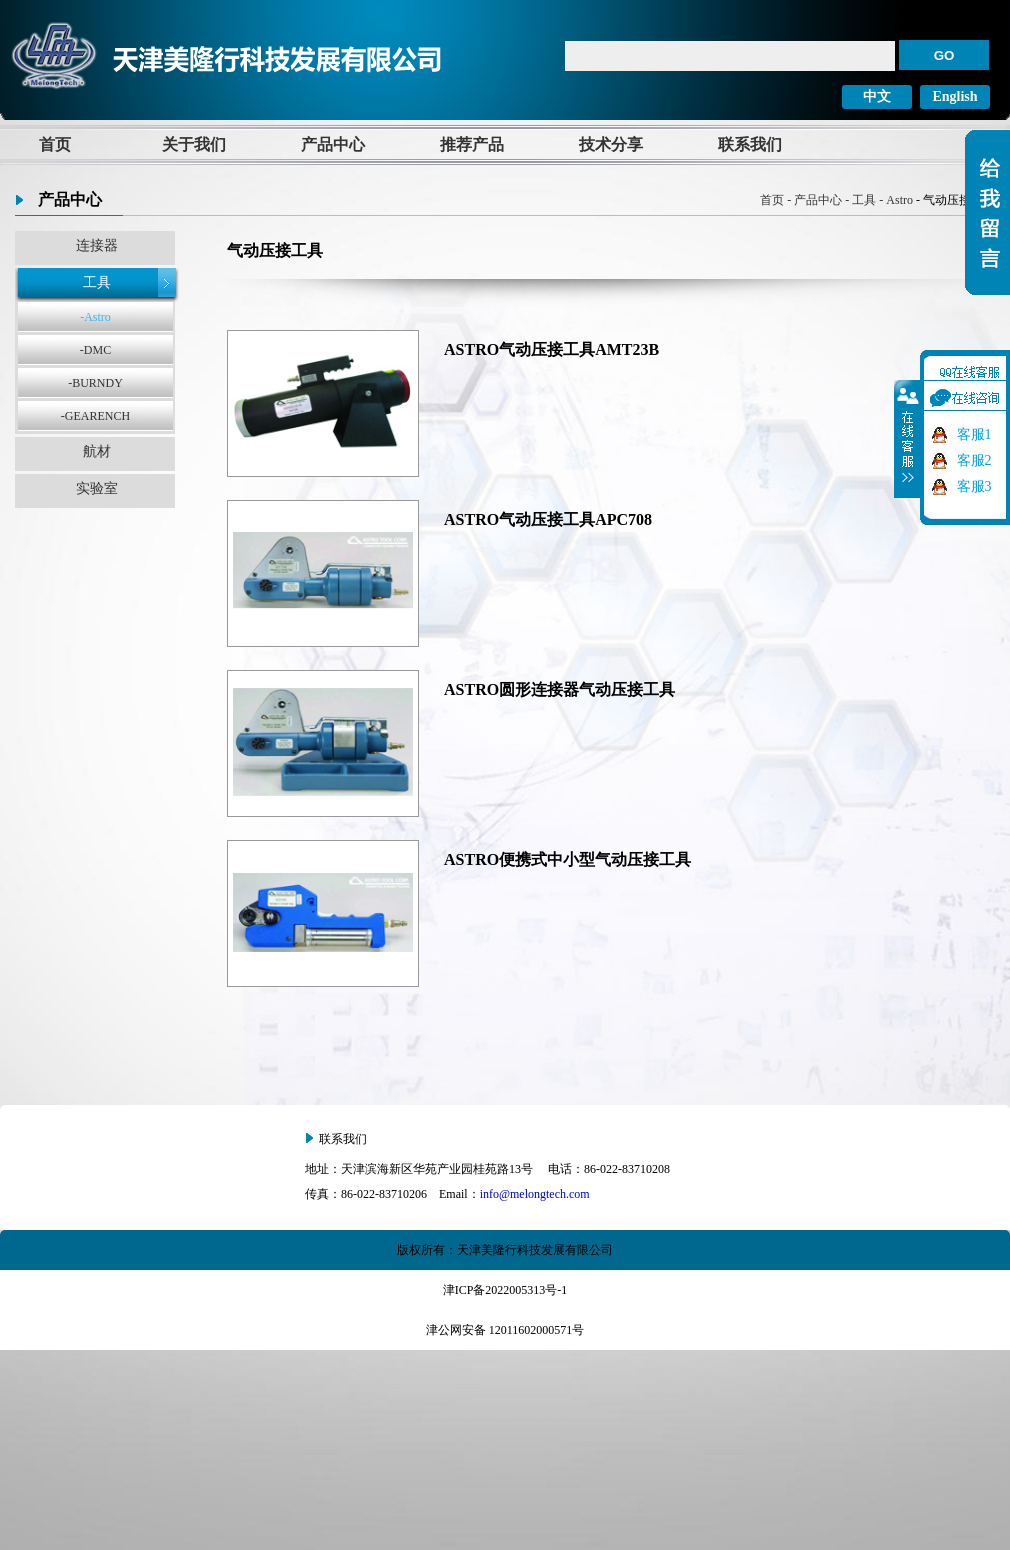 This screenshot has height=1550, width=1010. Describe the element at coordinates (813, 200) in the screenshot. I see `- 产品中心` at that location.